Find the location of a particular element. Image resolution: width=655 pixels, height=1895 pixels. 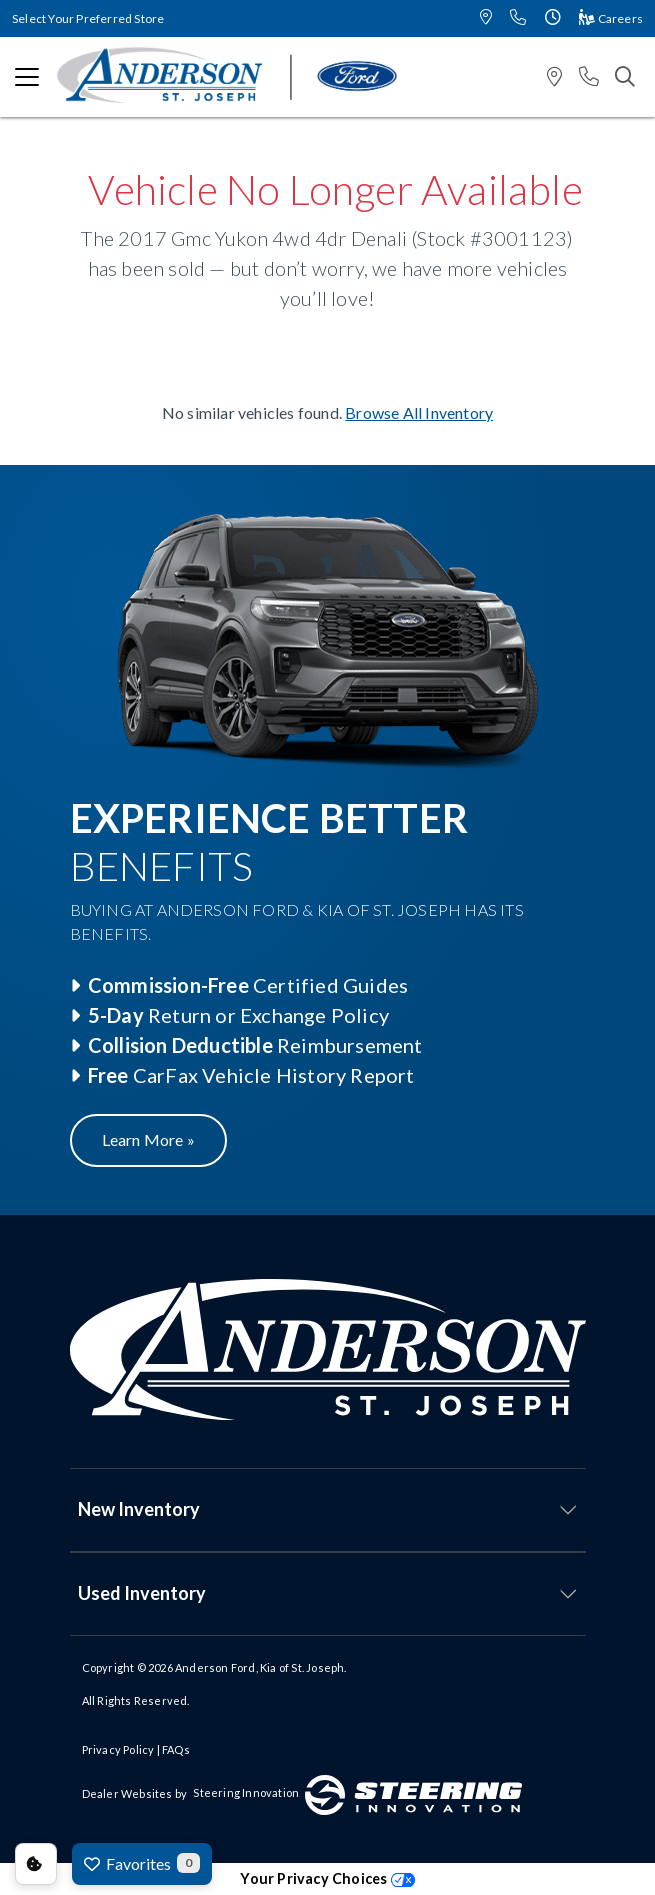

Privacy Policy is located at coordinates (118, 1749).